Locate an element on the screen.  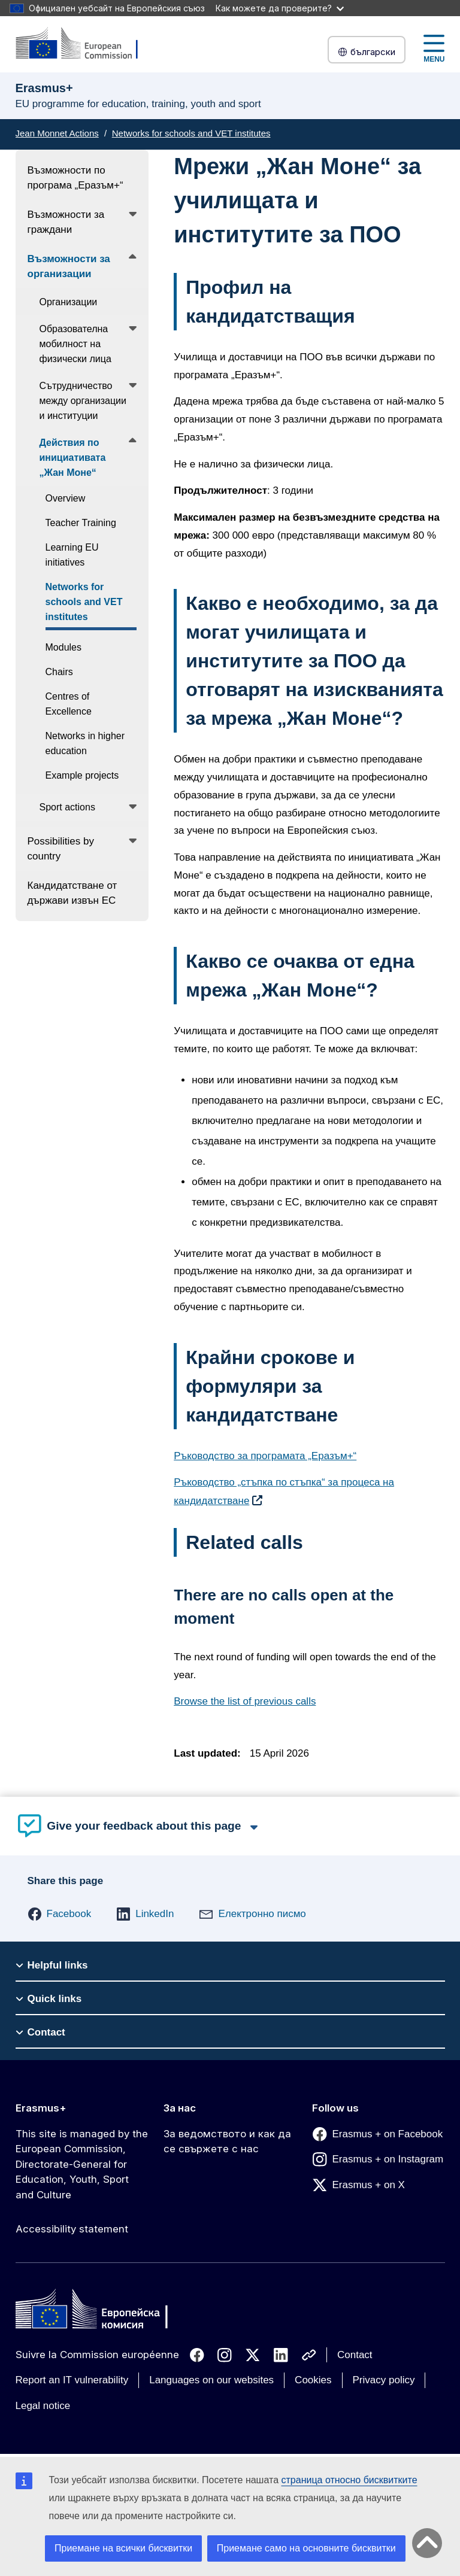
За ведомството и как да се свържете с нас [Link to За ведомството и как да се свържете с нас] is located at coordinates (227, 2141).